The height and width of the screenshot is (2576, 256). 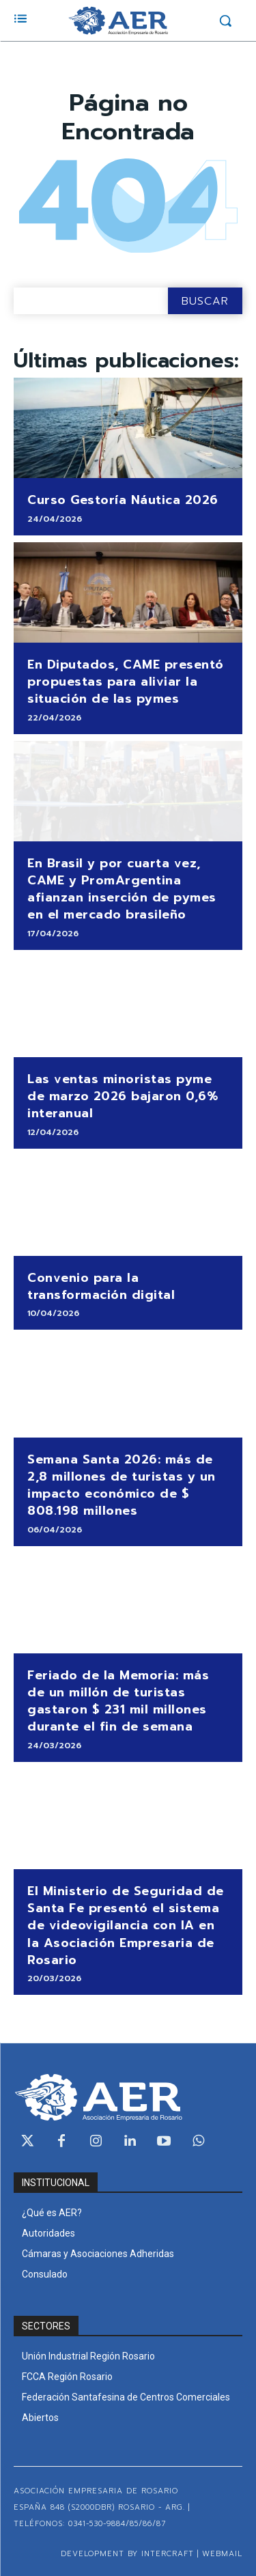 I want to click on [Logo], so click(x=118, y=20).